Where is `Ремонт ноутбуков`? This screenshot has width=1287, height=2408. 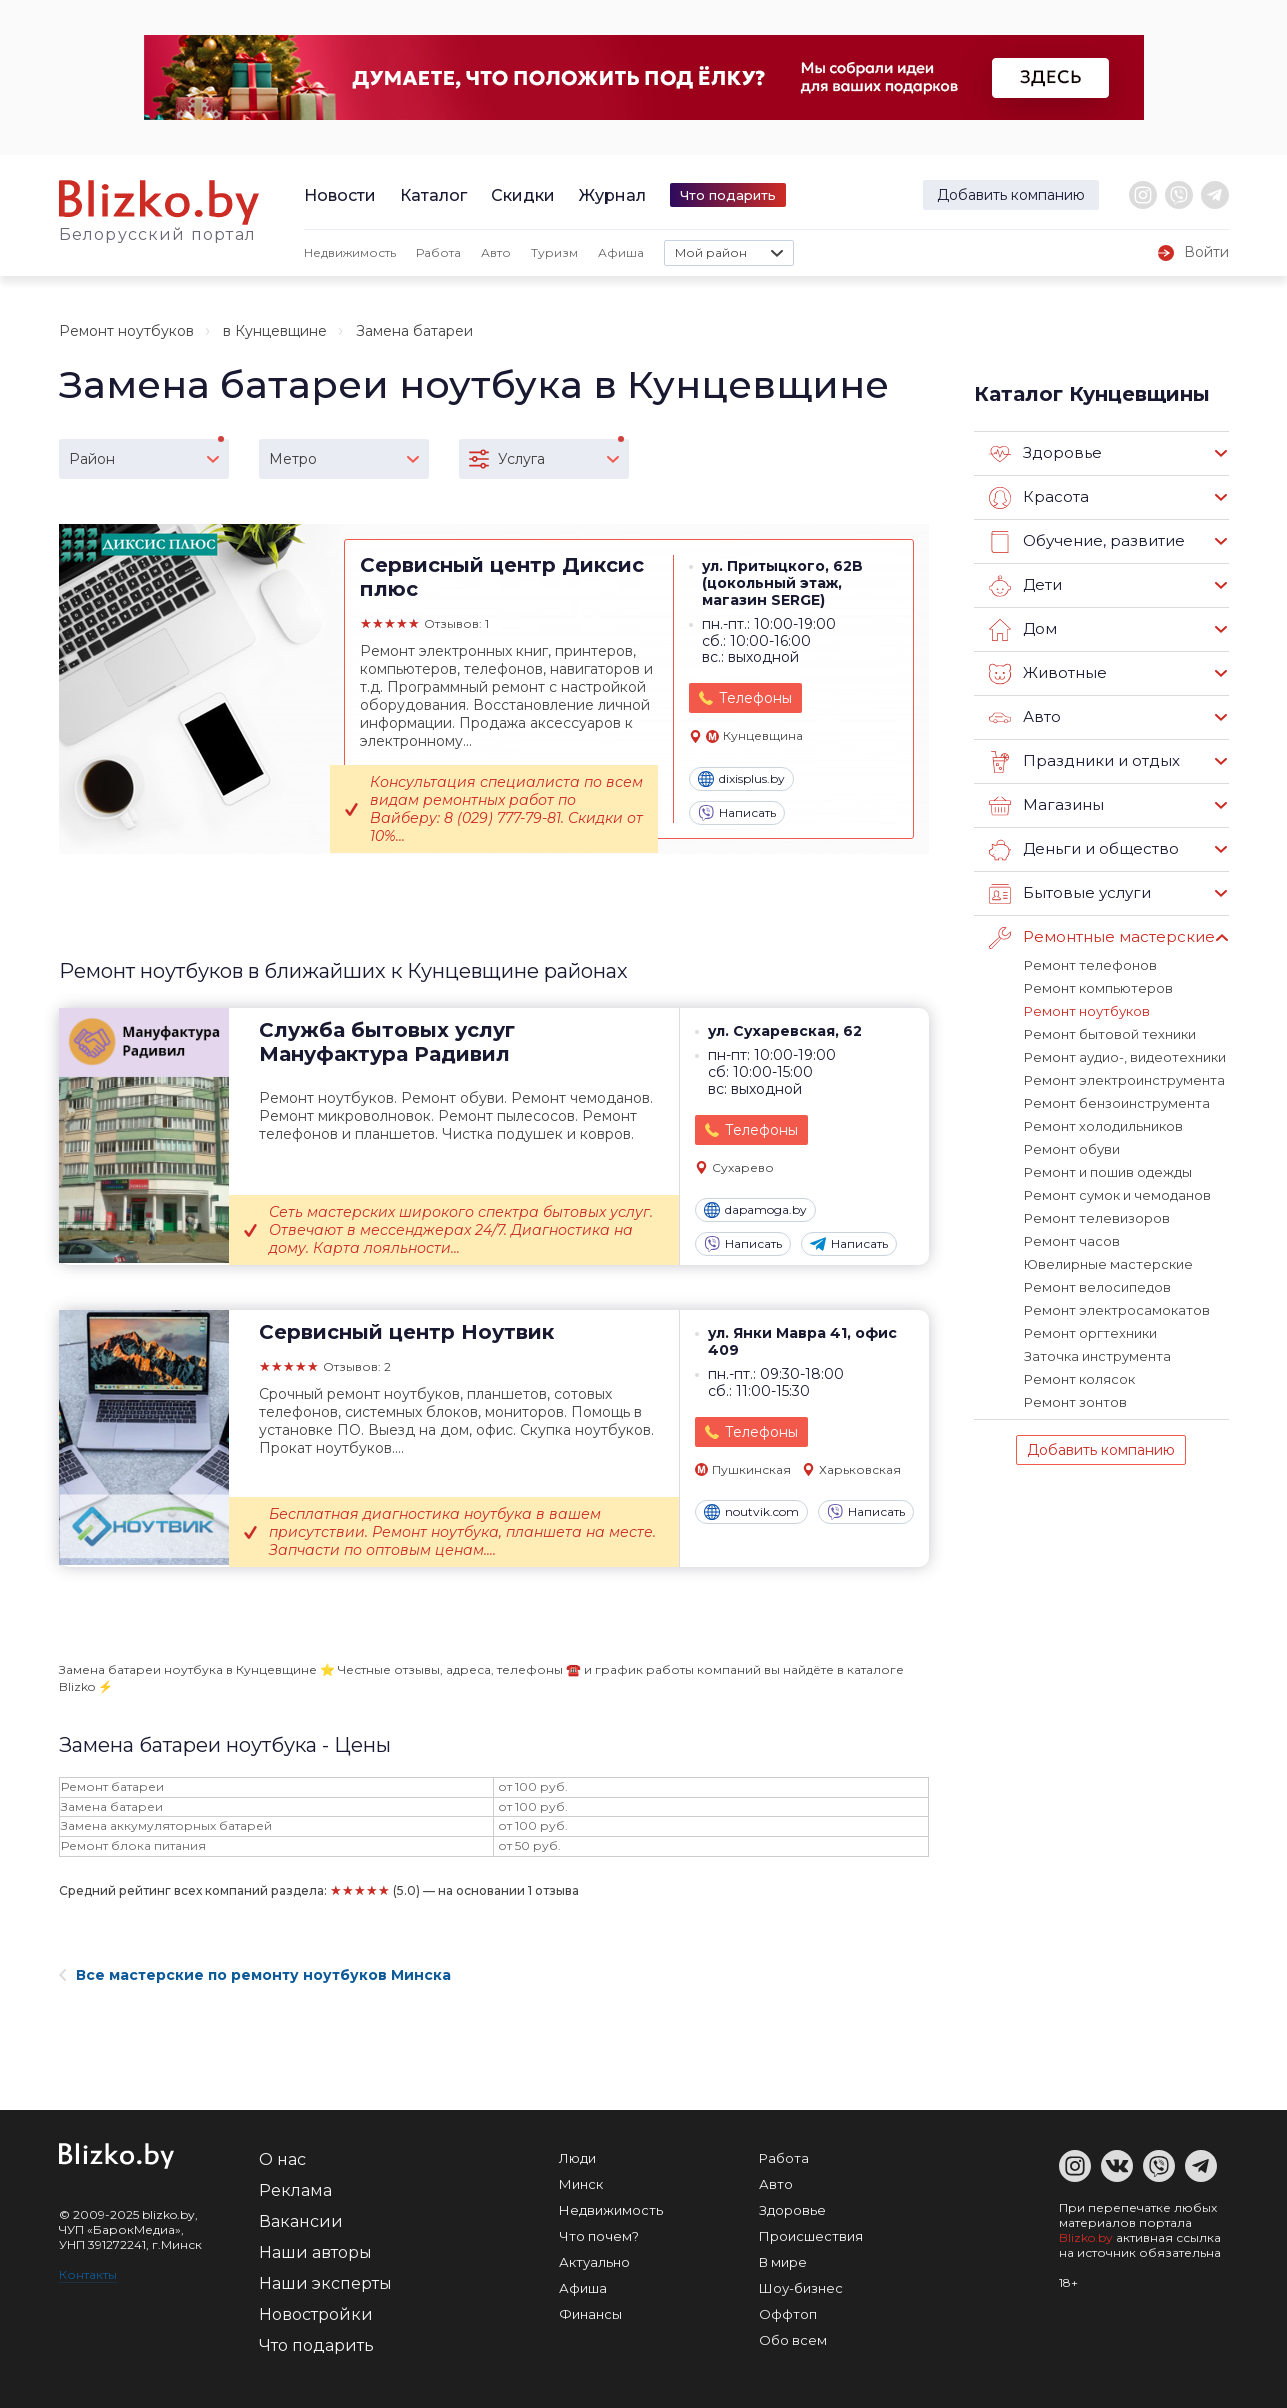 Ремонт ноутбуков is located at coordinates (126, 331).